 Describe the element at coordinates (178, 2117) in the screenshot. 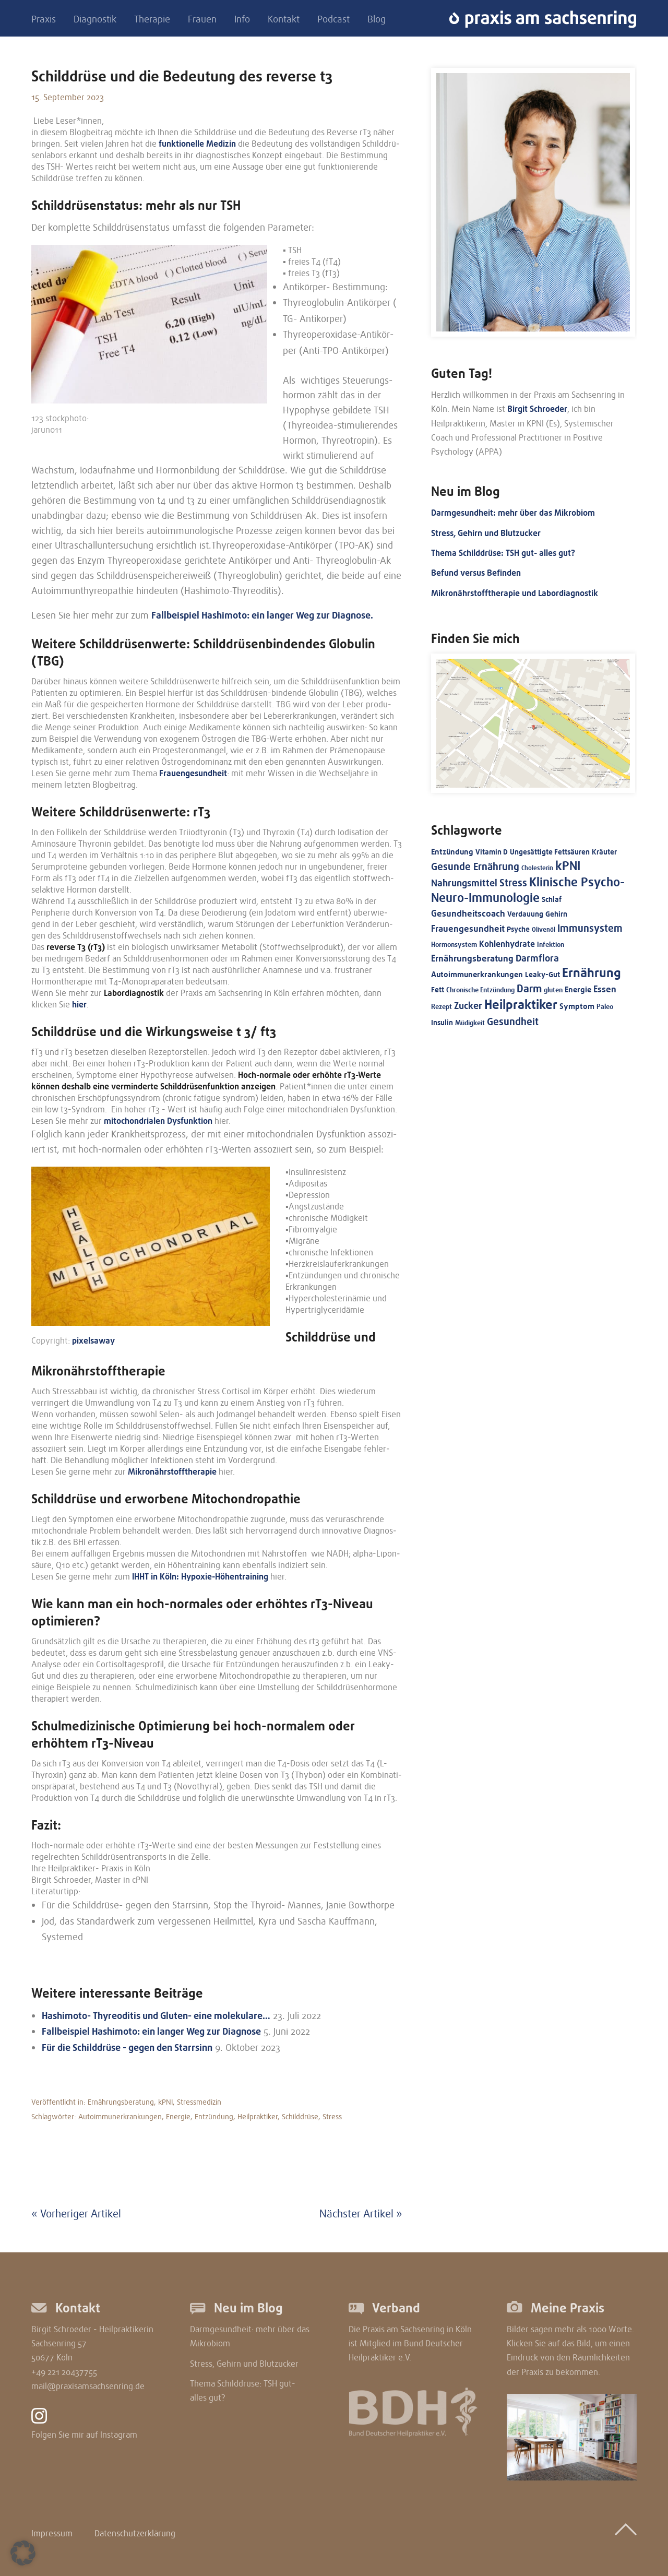

I see `Energie` at that location.